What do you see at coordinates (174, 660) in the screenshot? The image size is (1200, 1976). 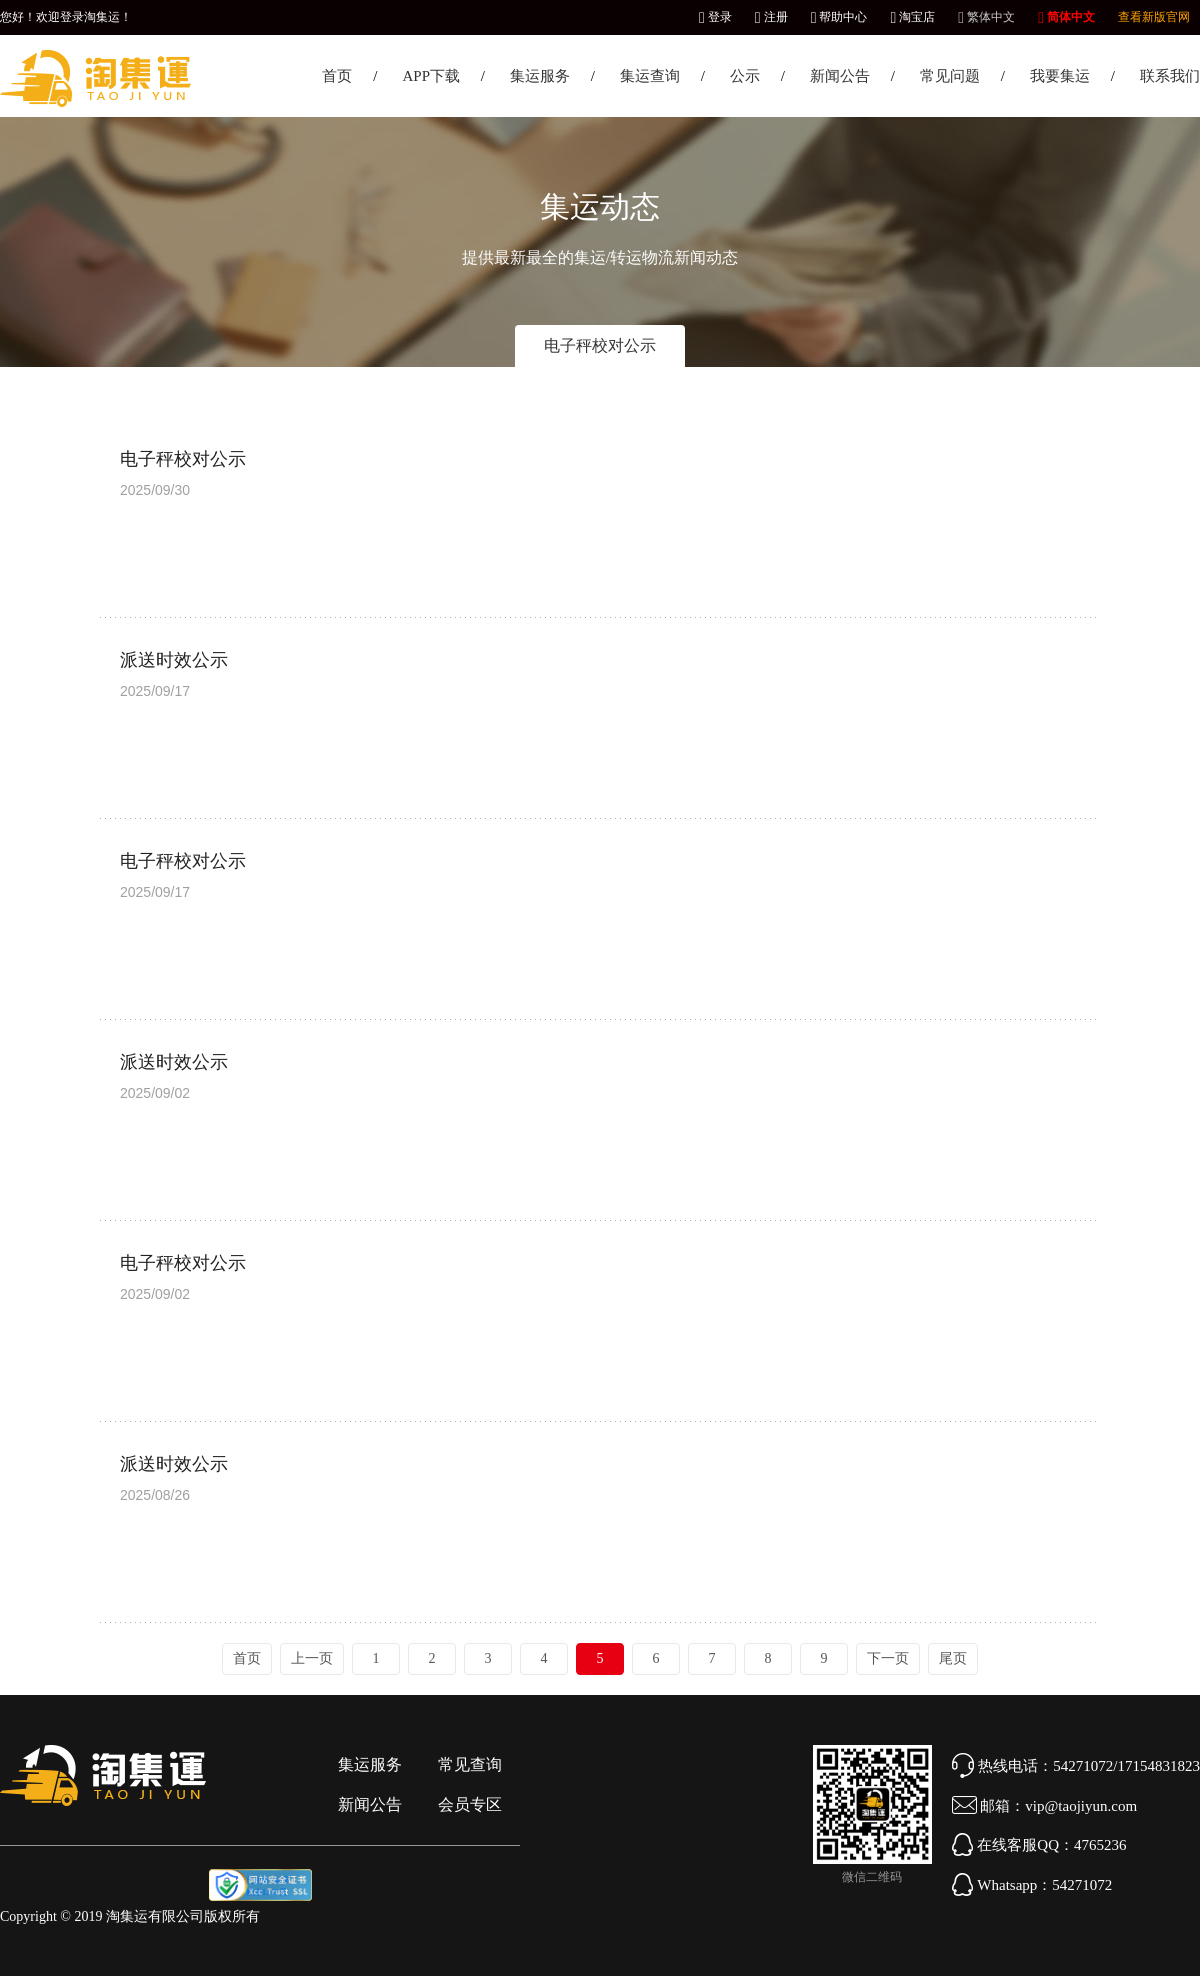 I see `派送时效公示` at bounding box center [174, 660].